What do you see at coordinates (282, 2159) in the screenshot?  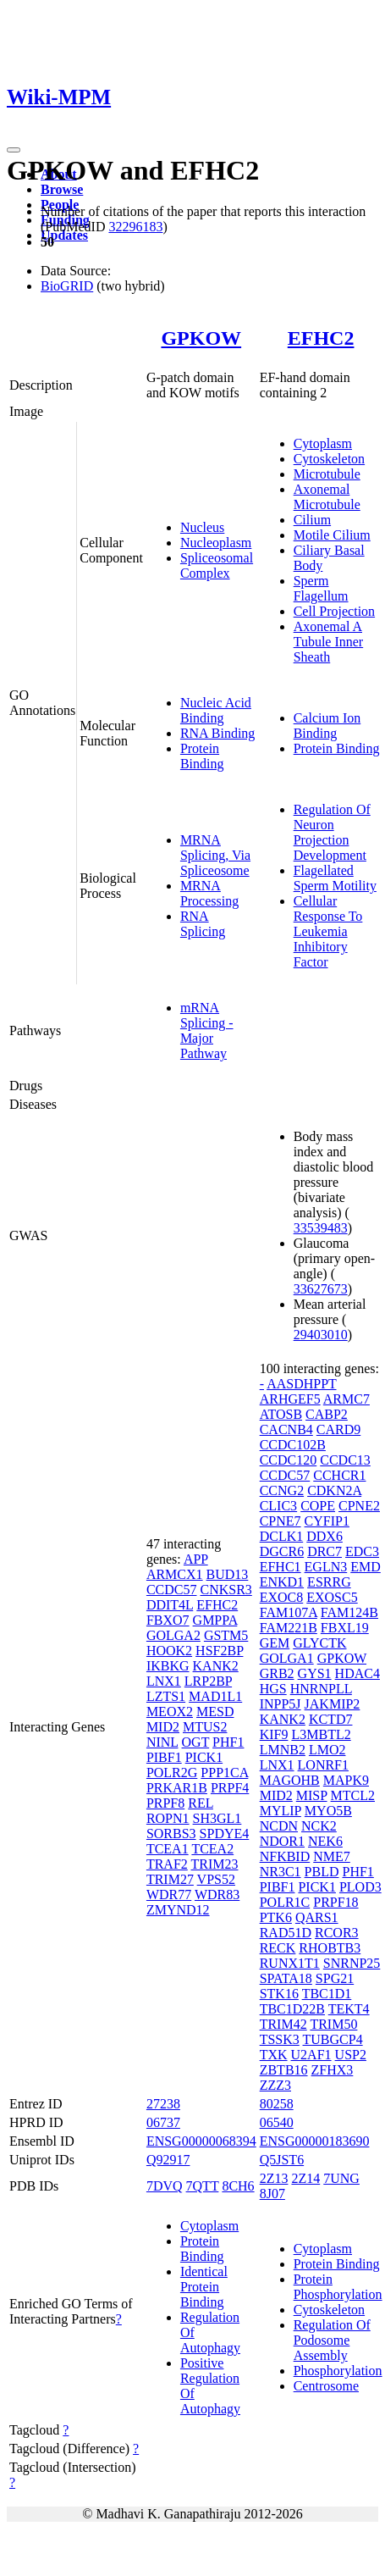 I see `Q5JST6` at bounding box center [282, 2159].